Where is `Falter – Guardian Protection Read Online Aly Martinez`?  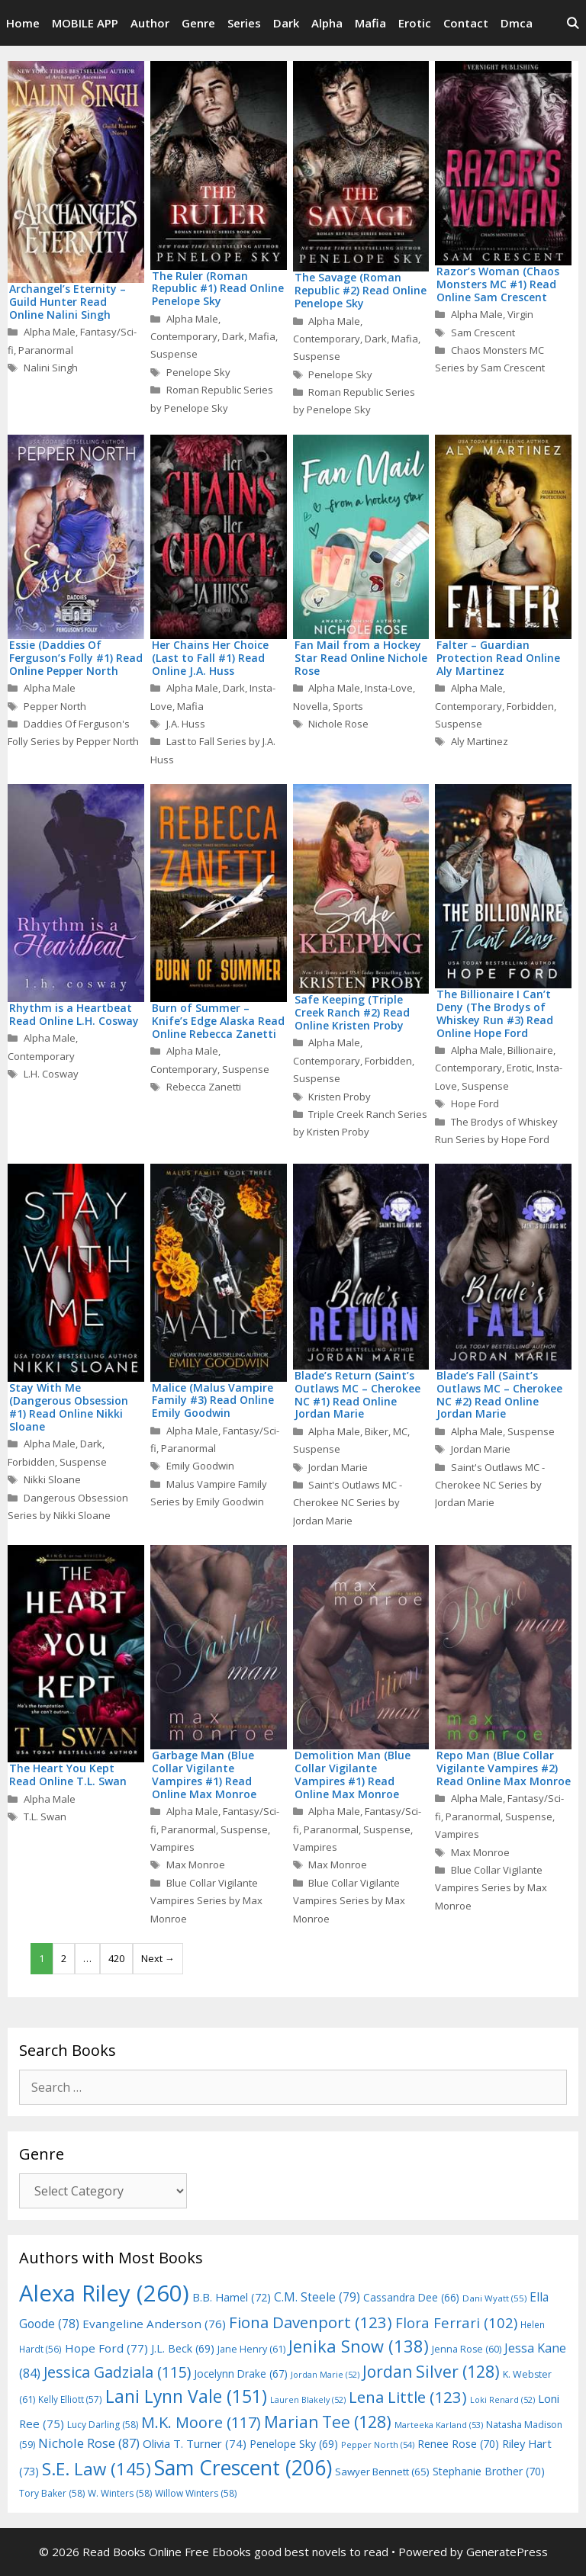 Falter – Guardian Protection Read Online Aly Martinez is located at coordinates (498, 658).